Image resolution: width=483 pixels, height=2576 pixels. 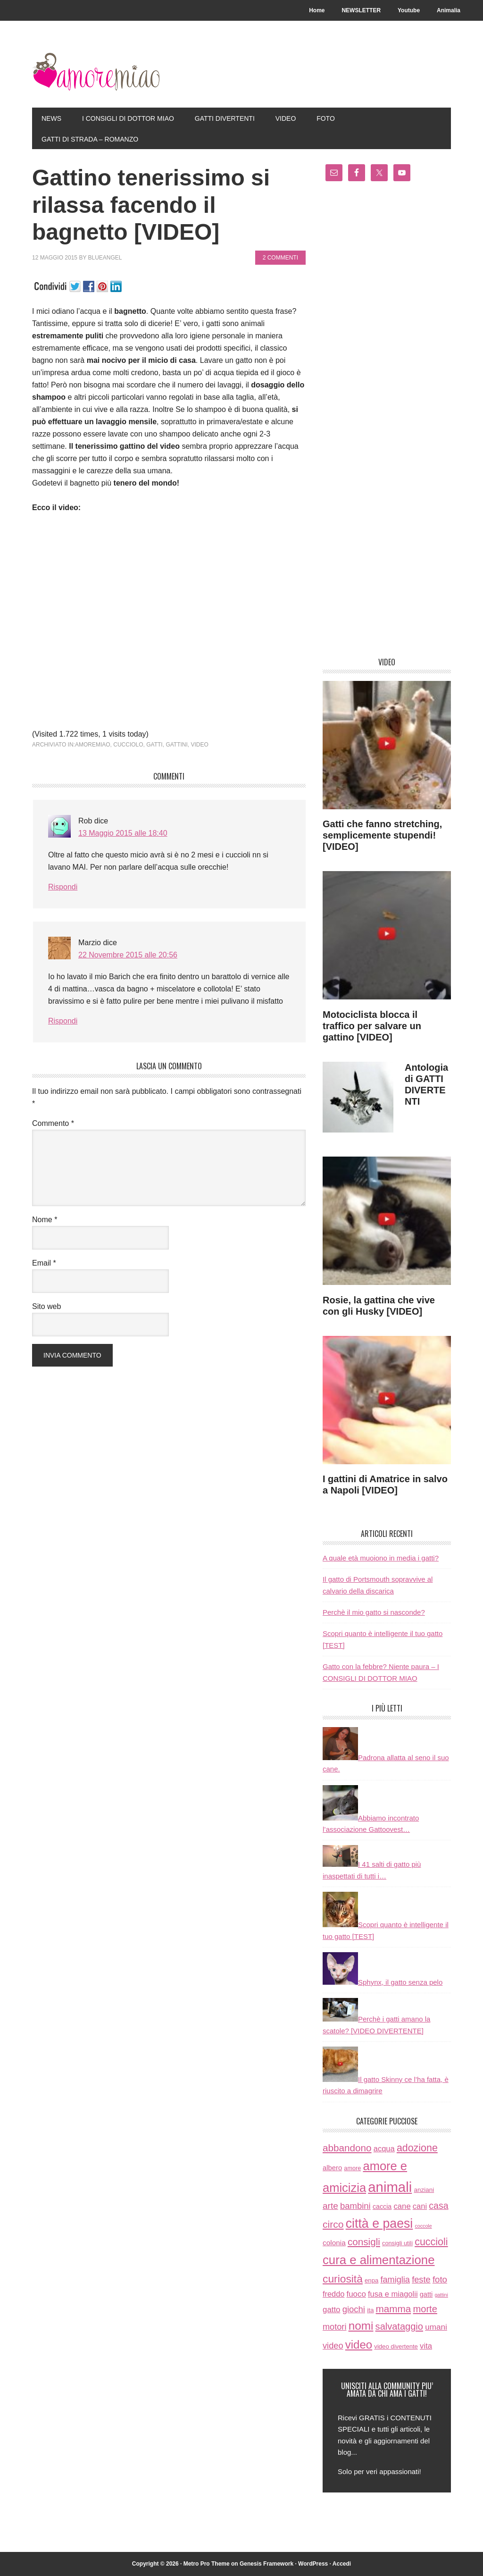 What do you see at coordinates (426, 2294) in the screenshot?
I see `gatti [gatti (11 elementi)]` at bounding box center [426, 2294].